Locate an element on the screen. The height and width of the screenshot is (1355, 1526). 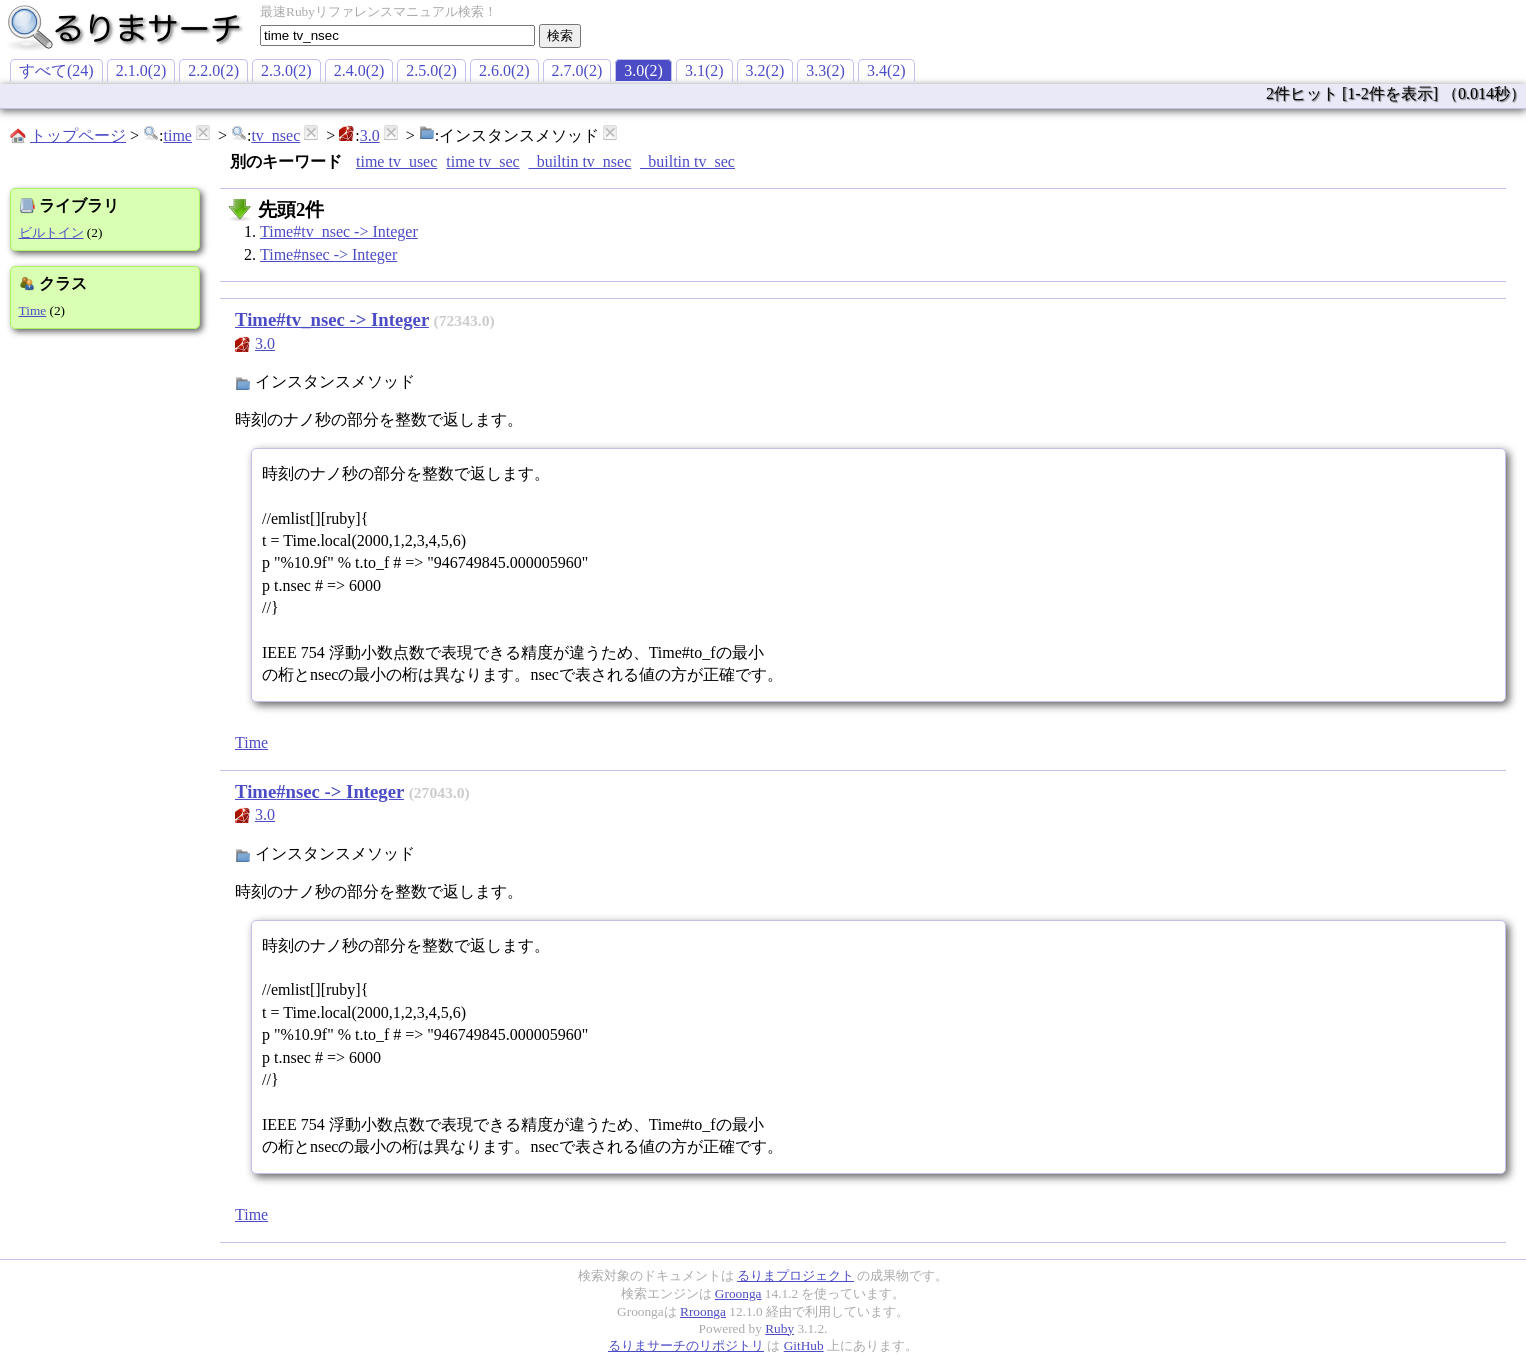
すべて(24) is located at coordinates (56, 70).